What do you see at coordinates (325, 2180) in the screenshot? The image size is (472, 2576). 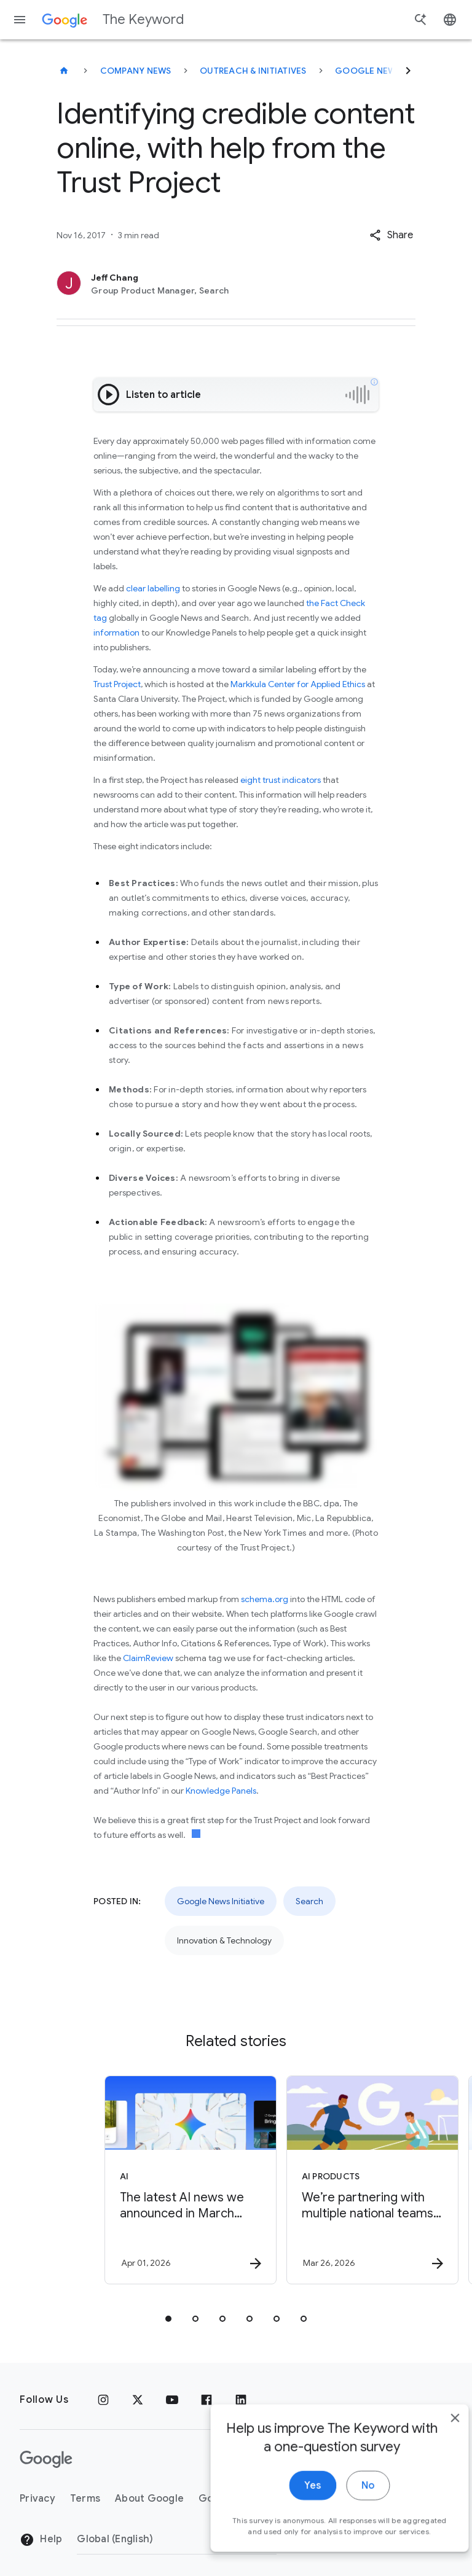 I see `[AI Products - We’re partnering with multiple national teams ahead of soccer’s biggest global s]` at bounding box center [325, 2180].